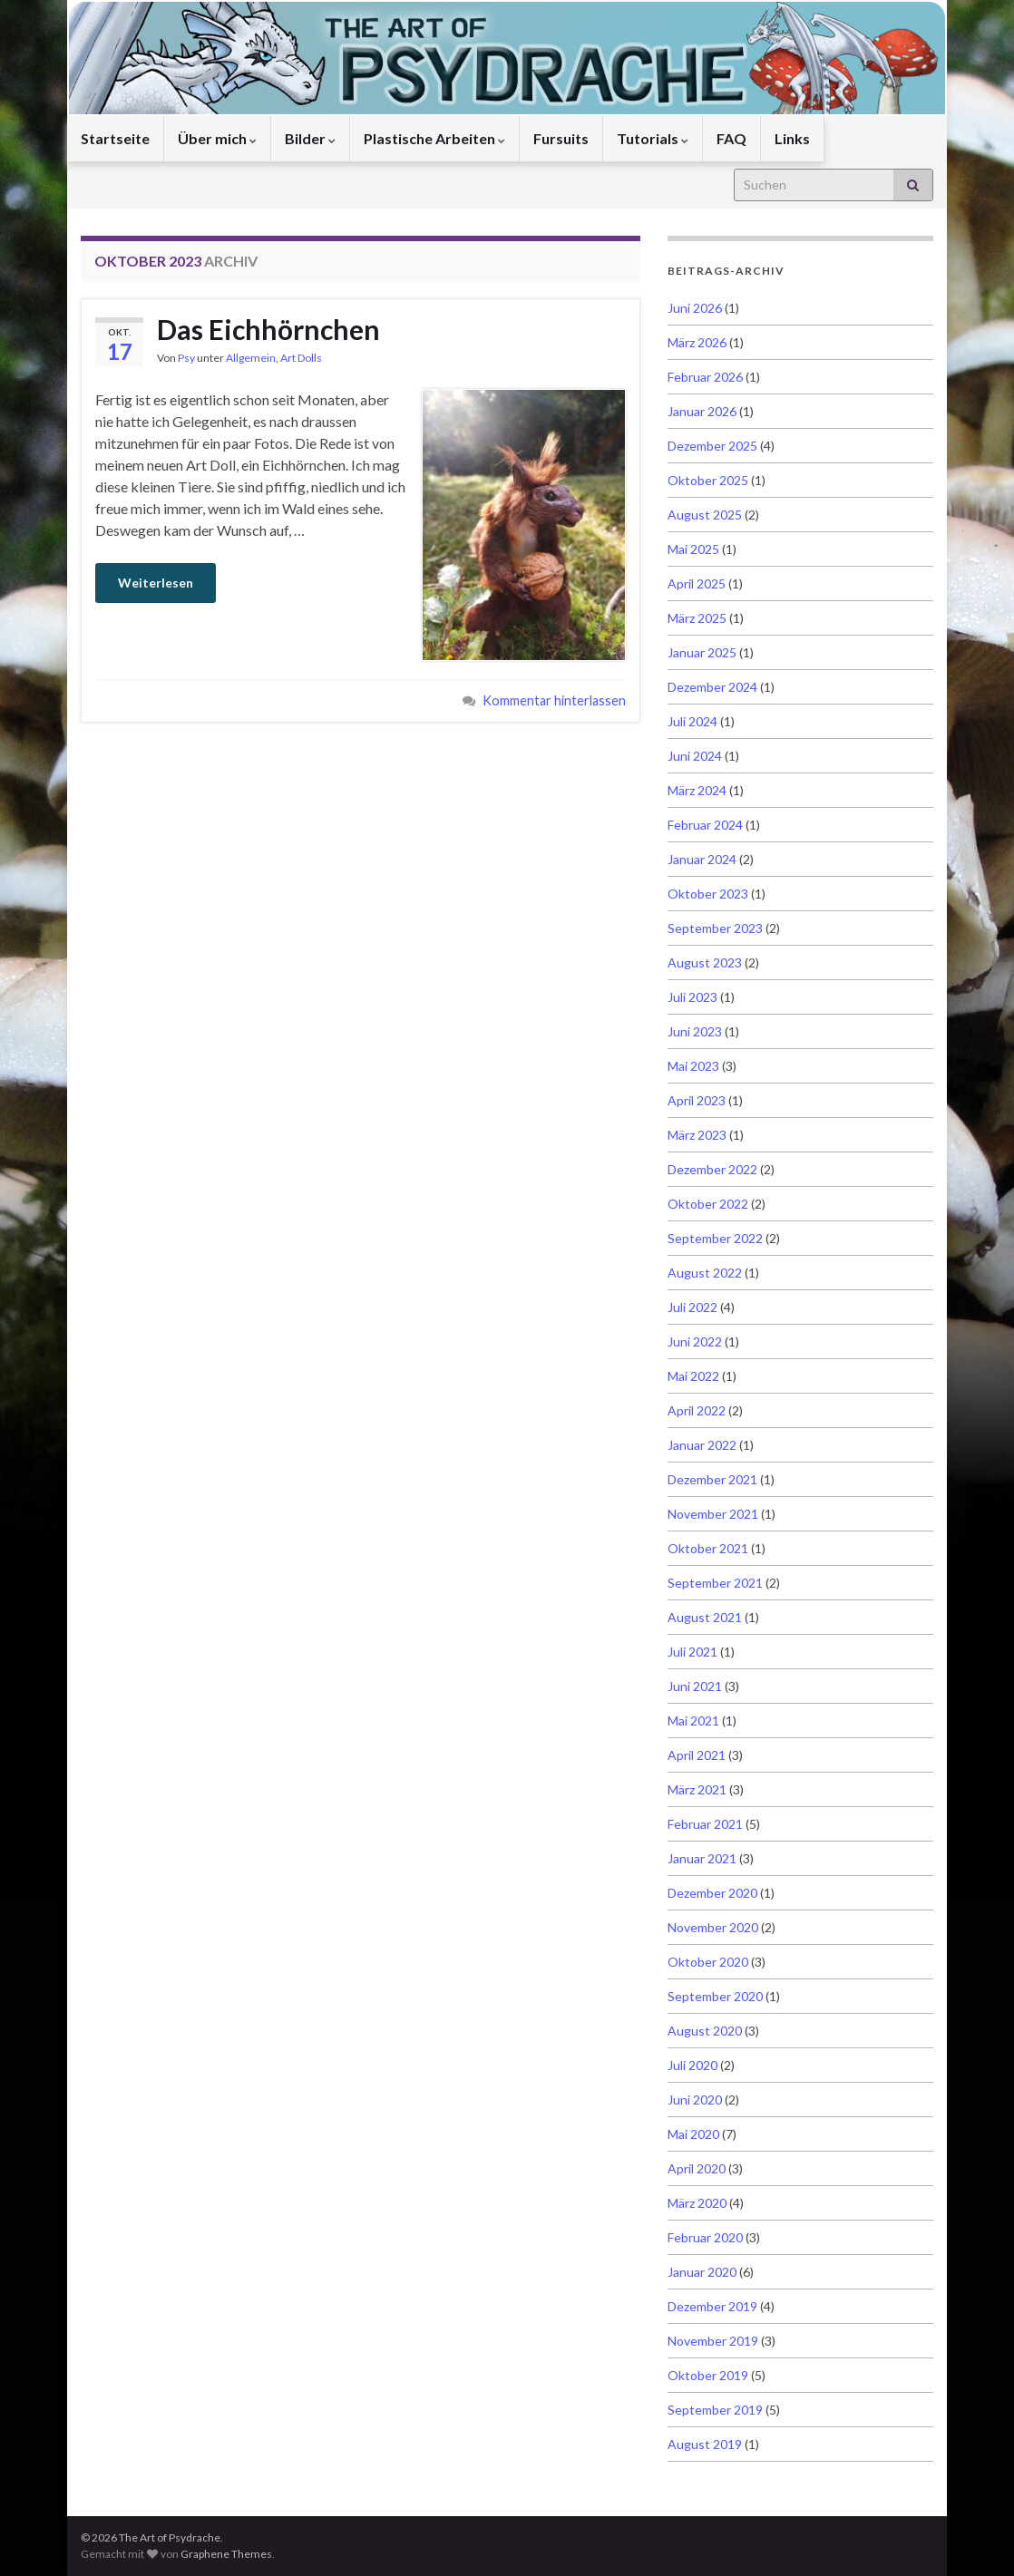 Image resolution: width=1014 pixels, height=2576 pixels. I want to click on Dezember 2019, so click(712, 2306).